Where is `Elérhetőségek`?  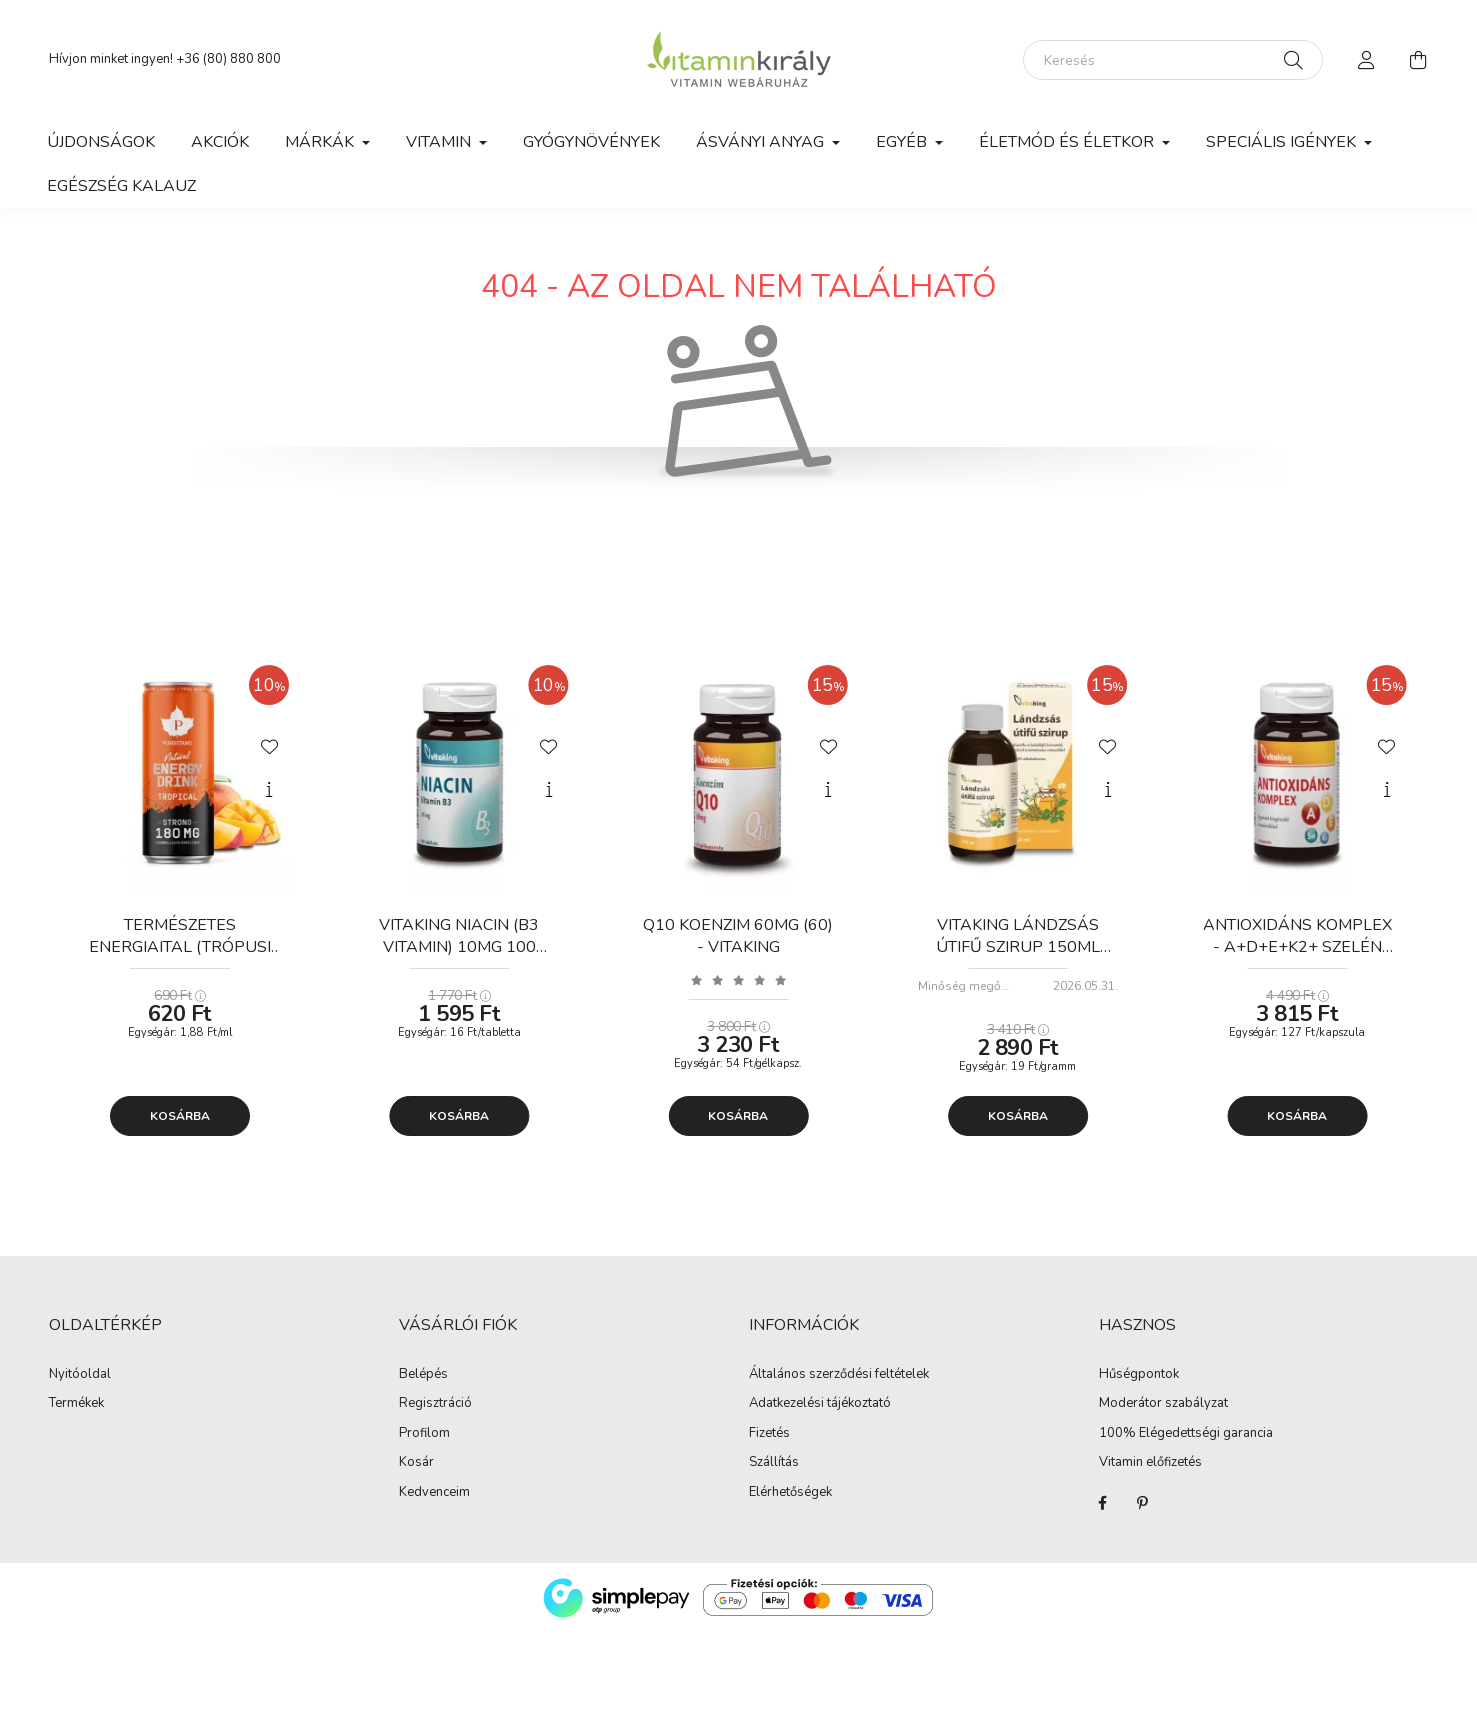
Elérhetőségek is located at coordinates (790, 1493).